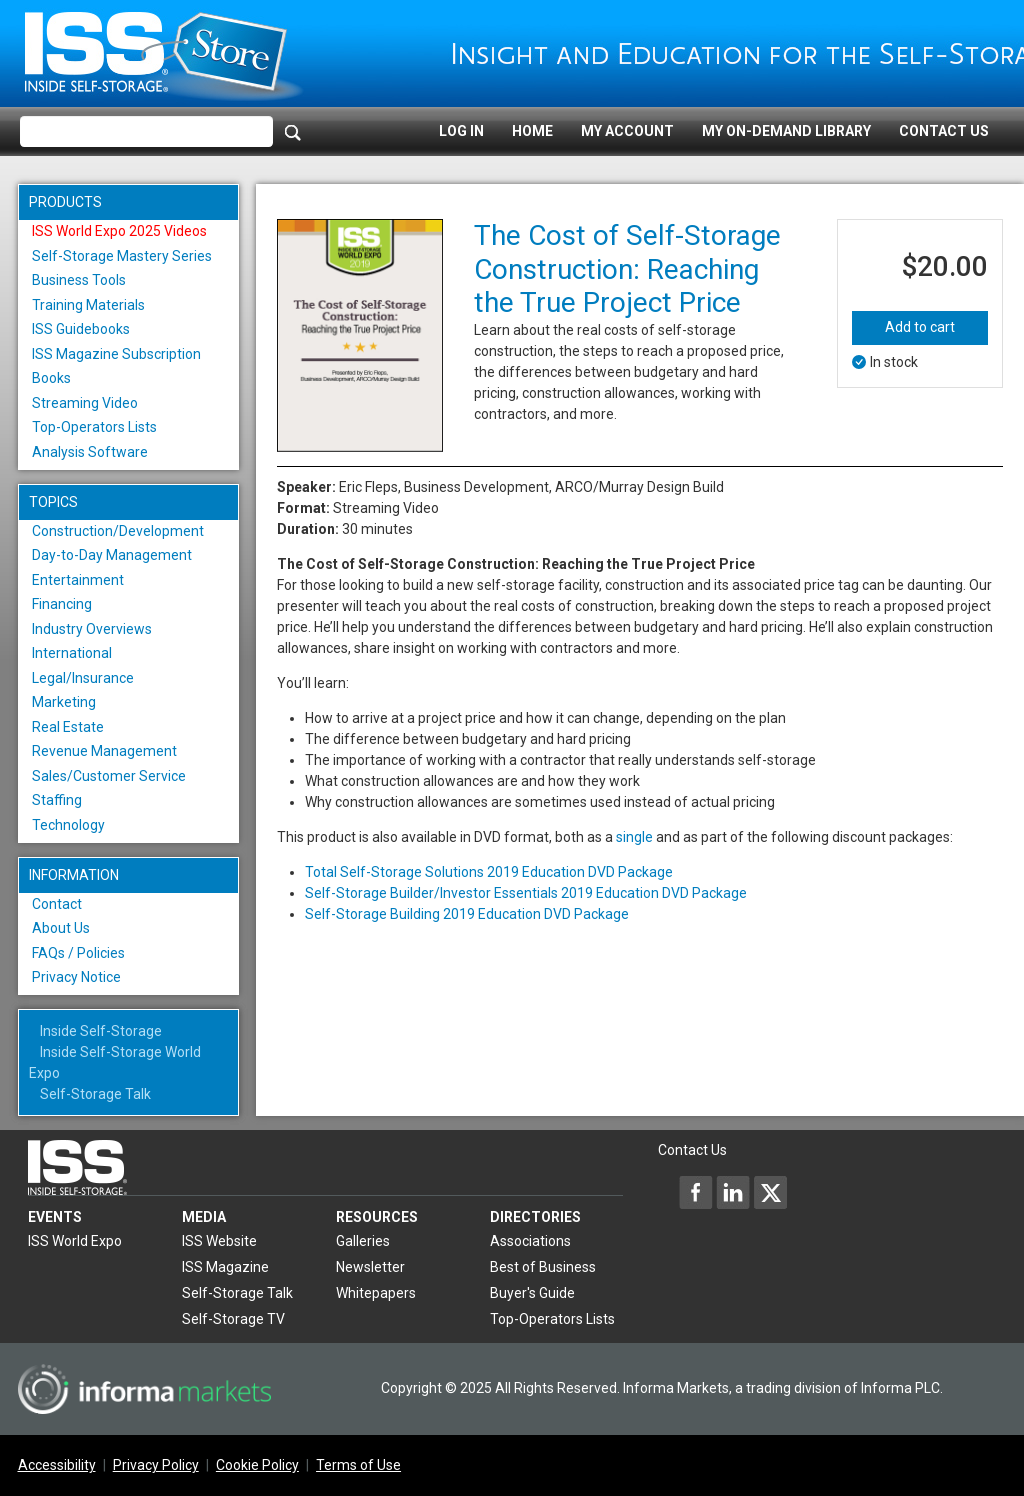 The height and width of the screenshot is (1496, 1024). Describe the element at coordinates (94, 427) in the screenshot. I see `Top-Operators Lists` at that location.